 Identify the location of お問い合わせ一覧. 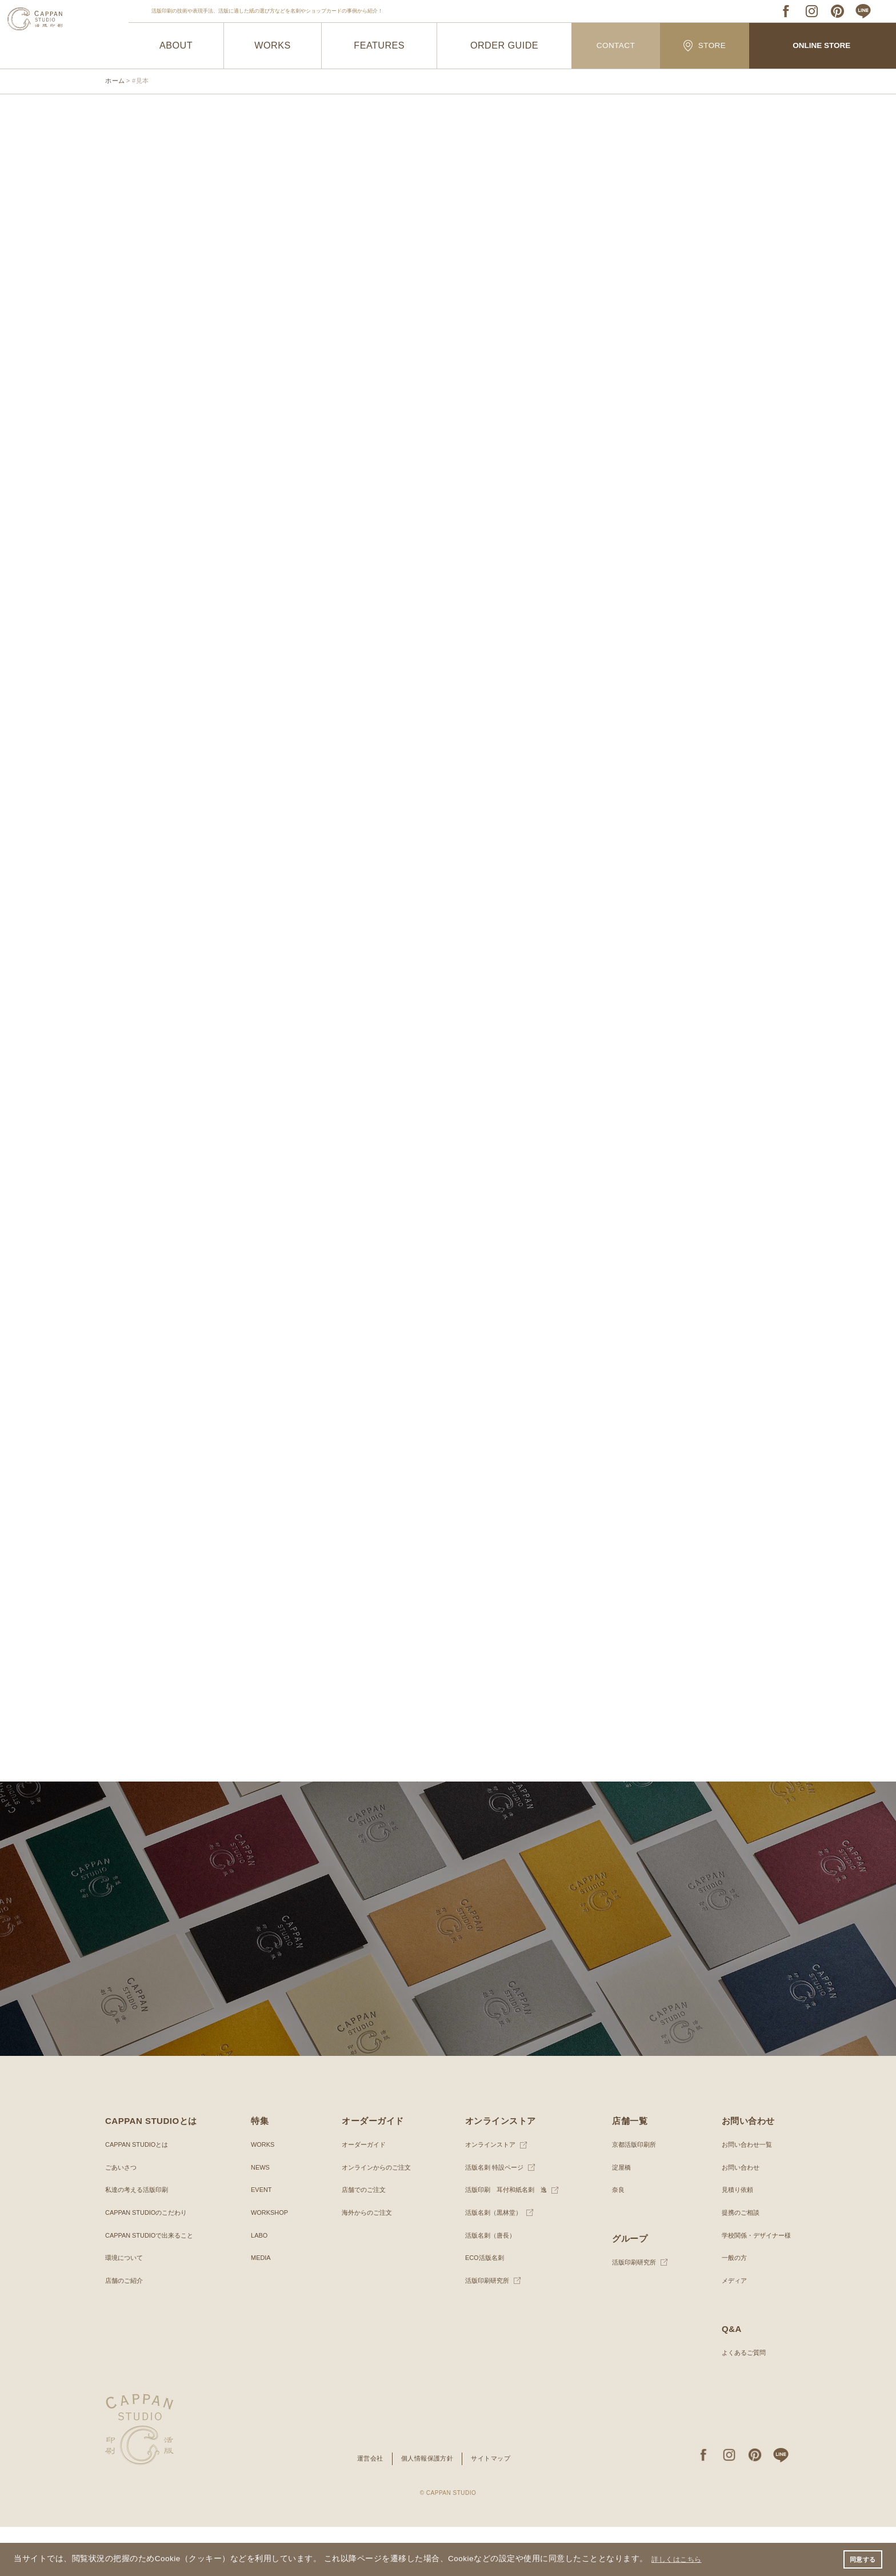
(742, 2194).